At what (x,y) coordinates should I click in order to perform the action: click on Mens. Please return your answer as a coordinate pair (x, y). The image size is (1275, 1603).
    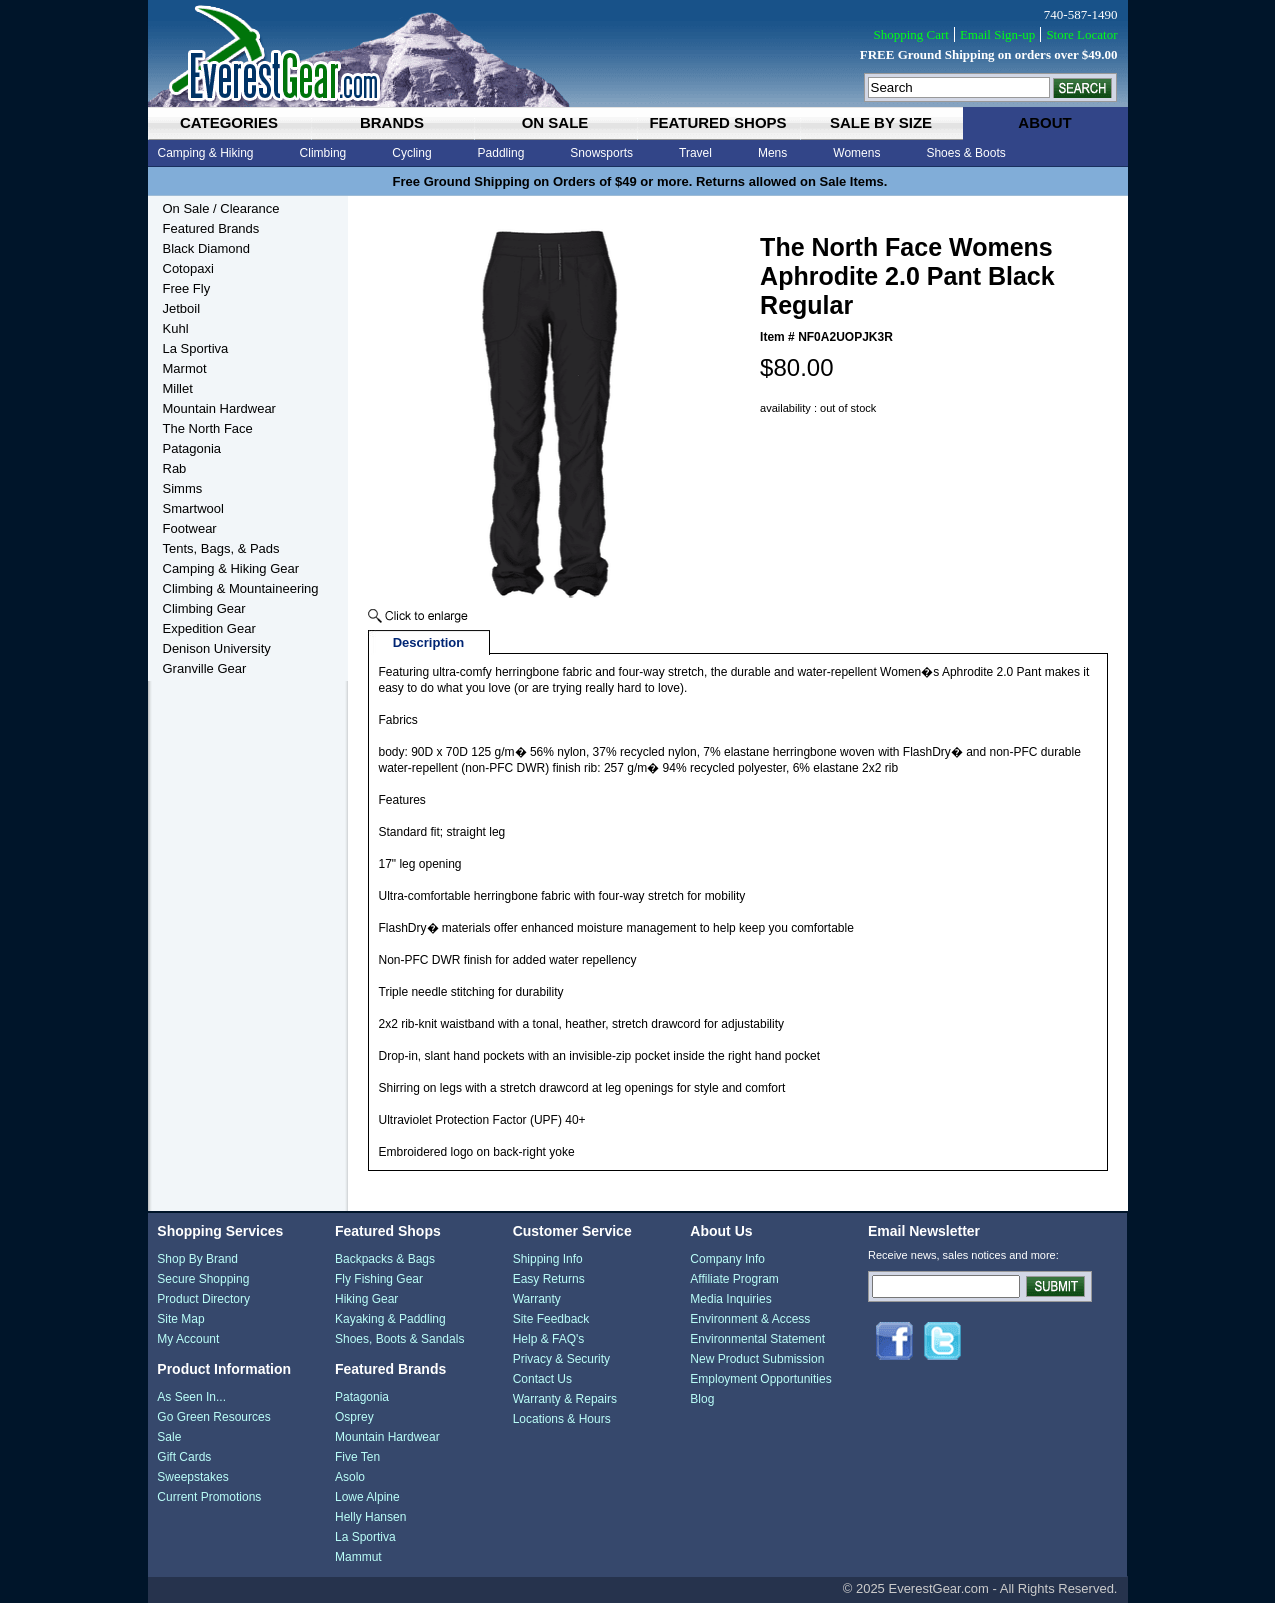
    Looking at the image, I should click on (772, 153).